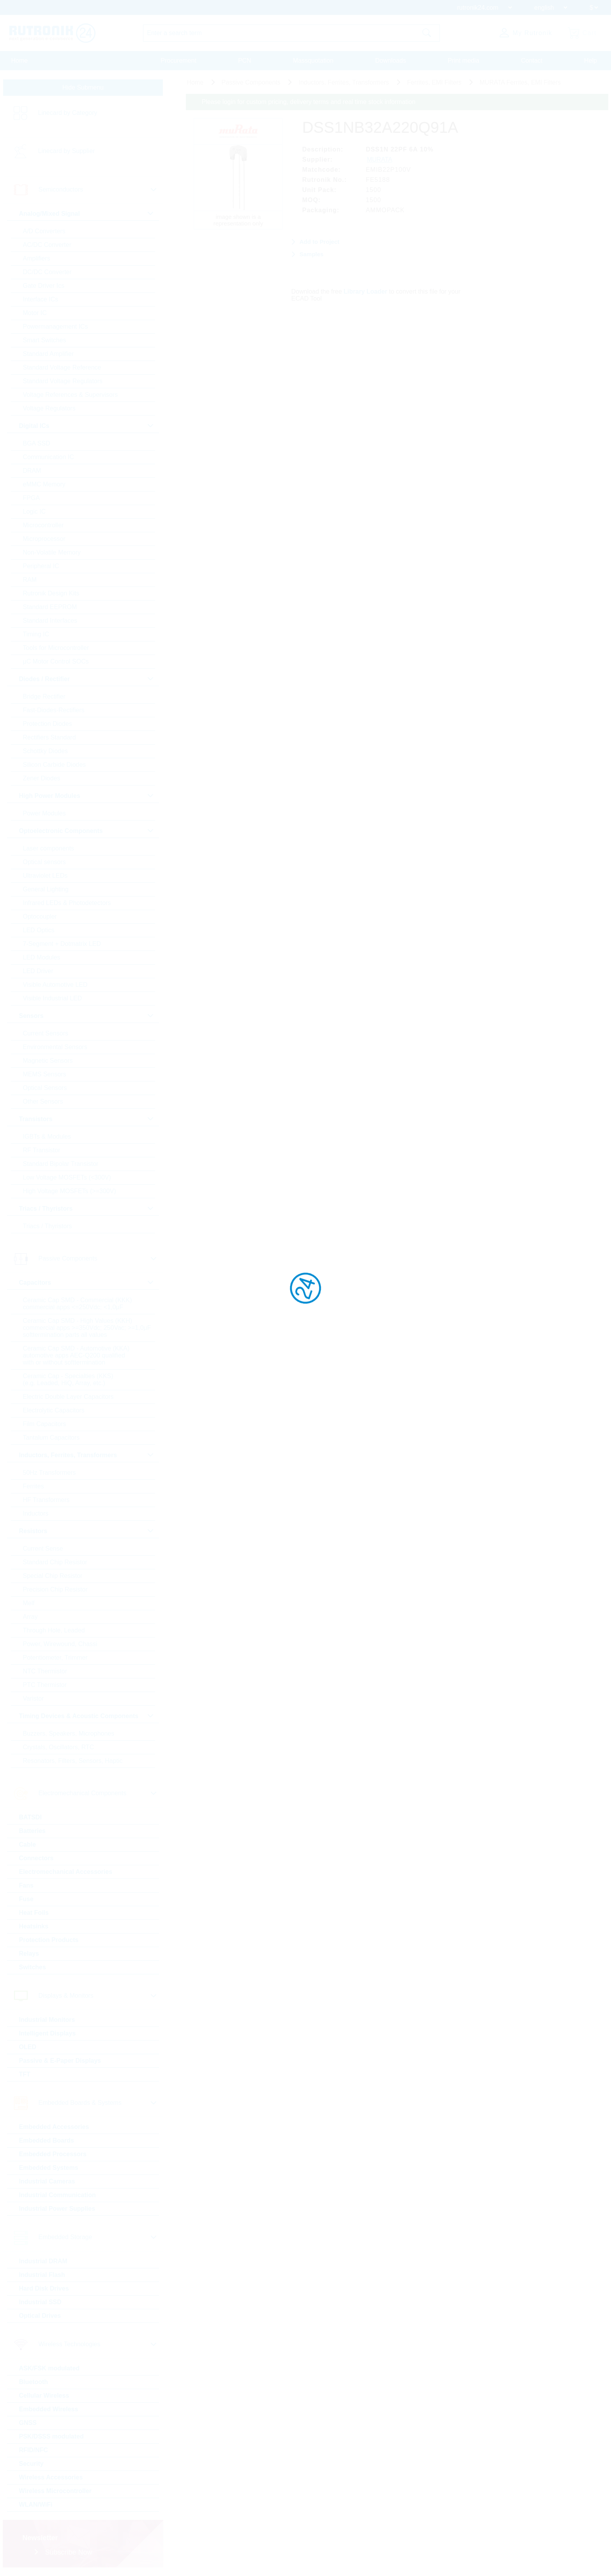  I want to click on Electromechanical Accessories, so click(66, 1871).